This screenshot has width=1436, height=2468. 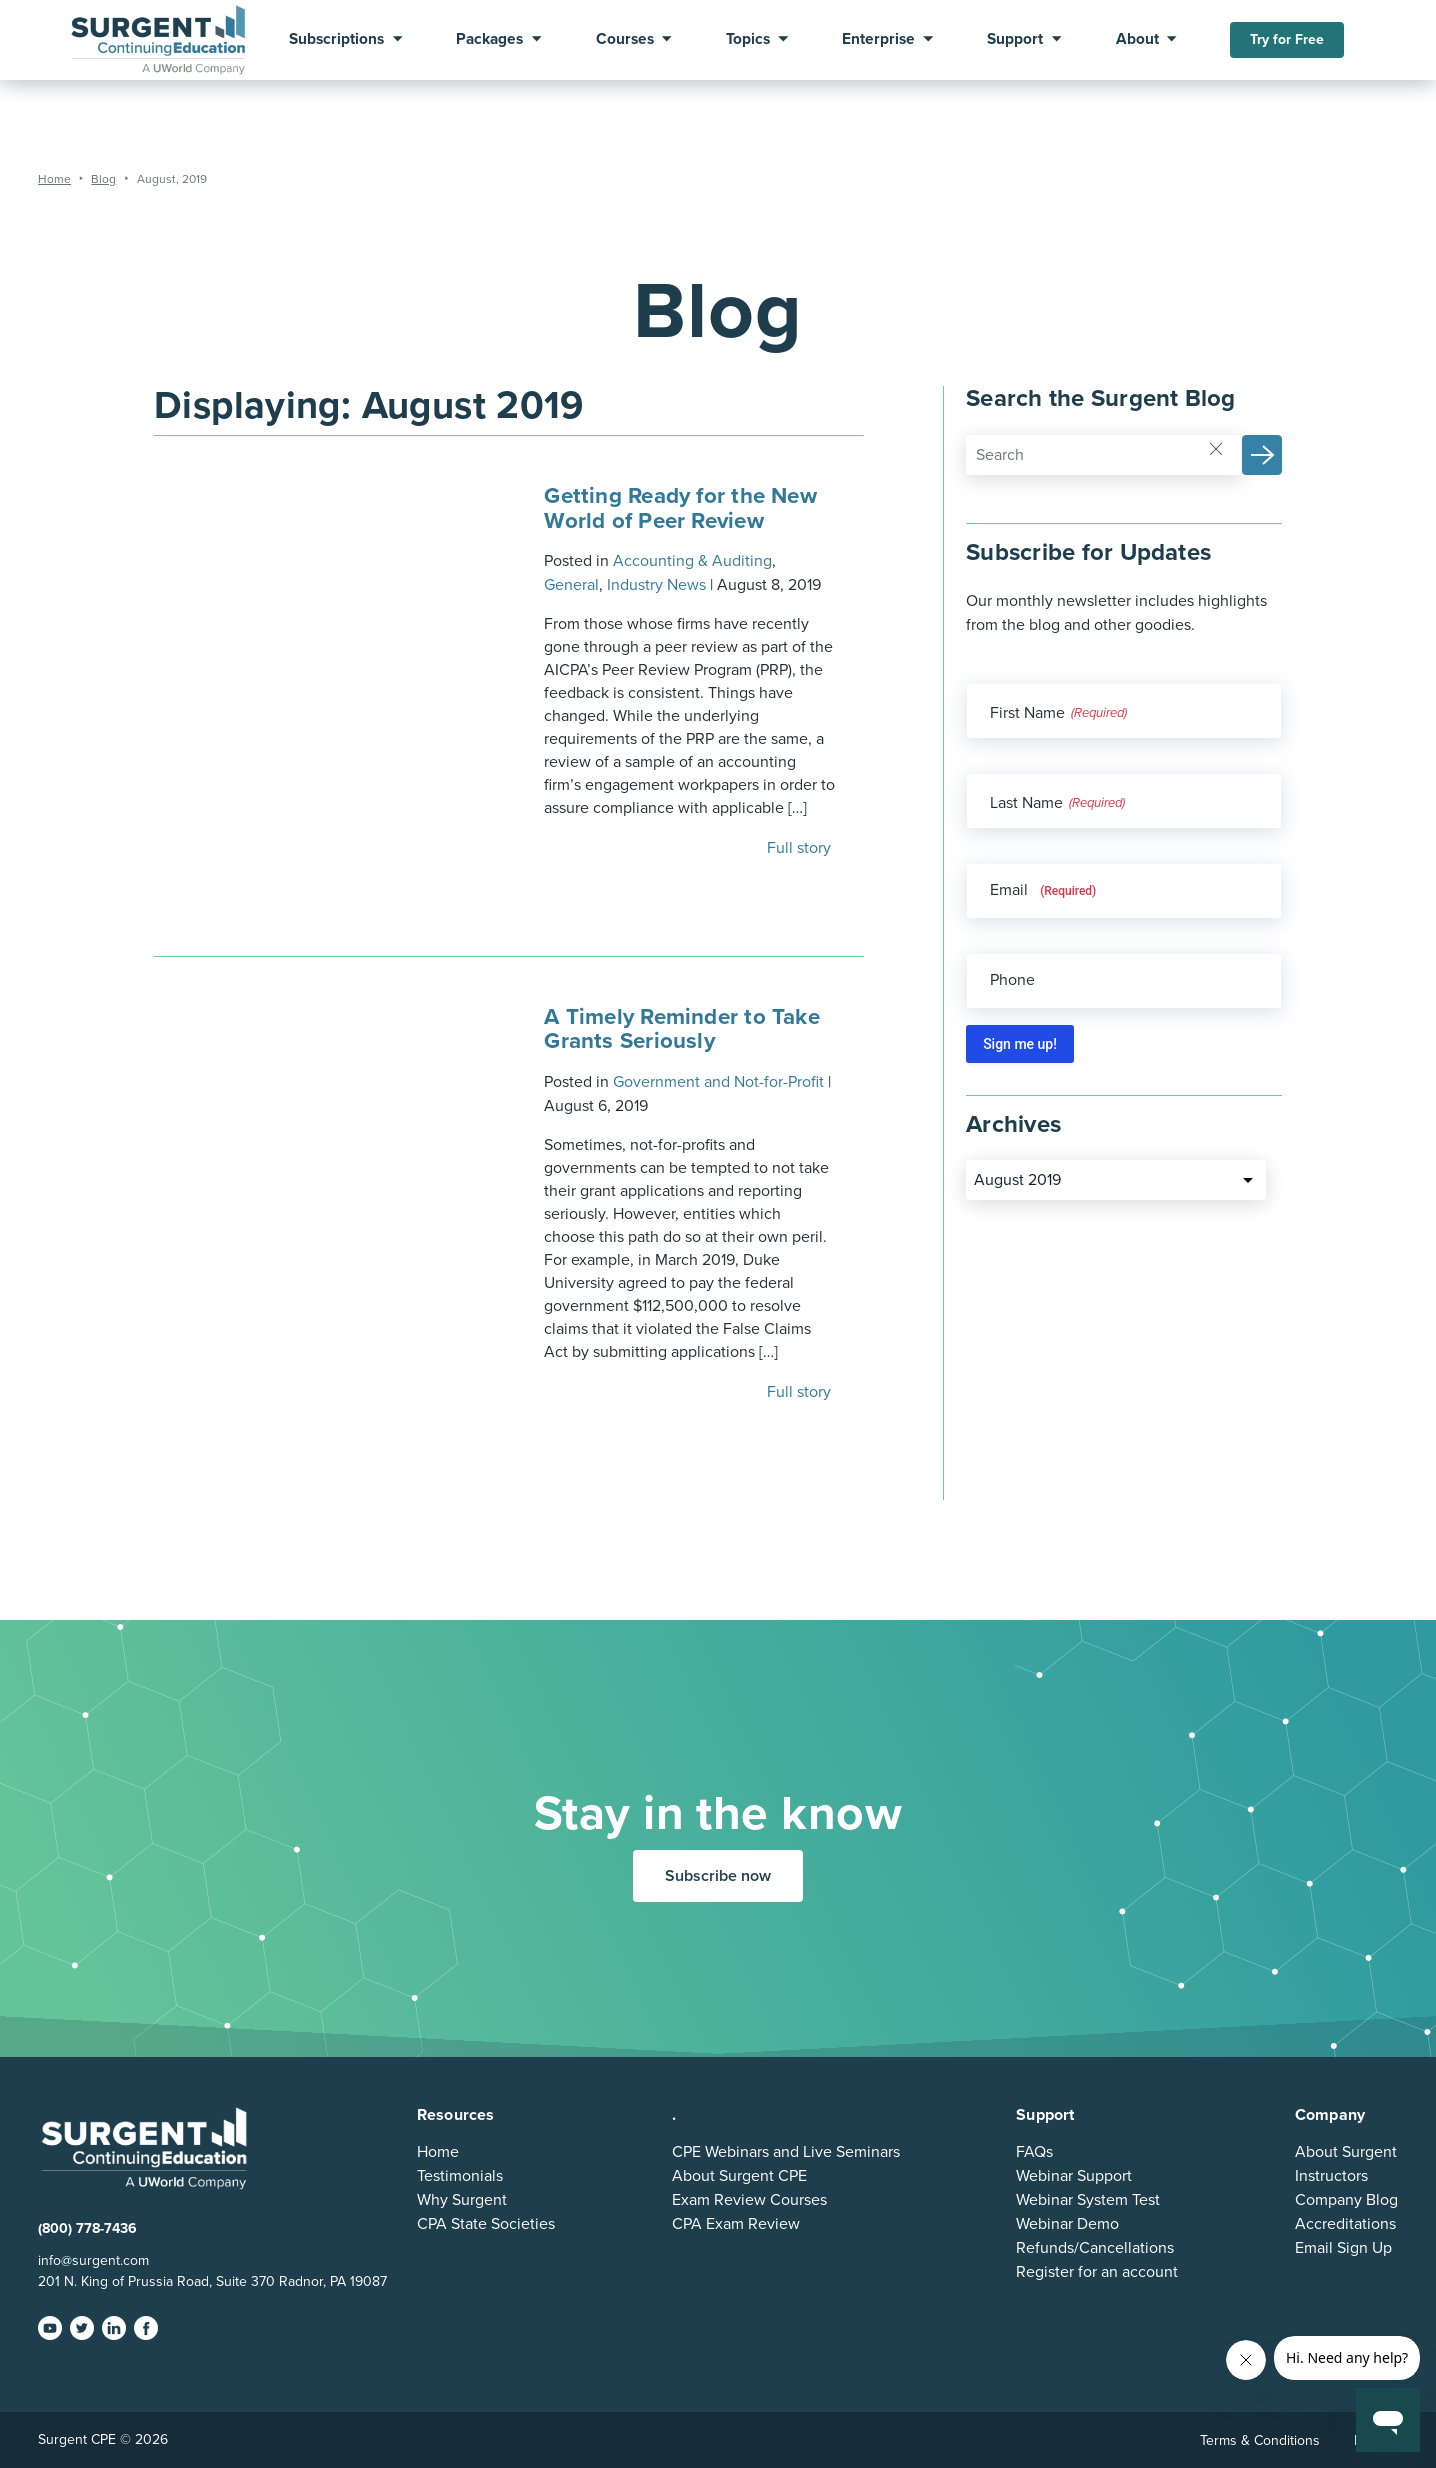 What do you see at coordinates (1346, 2152) in the screenshot?
I see `About Surgent` at bounding box center [1346, 2152].